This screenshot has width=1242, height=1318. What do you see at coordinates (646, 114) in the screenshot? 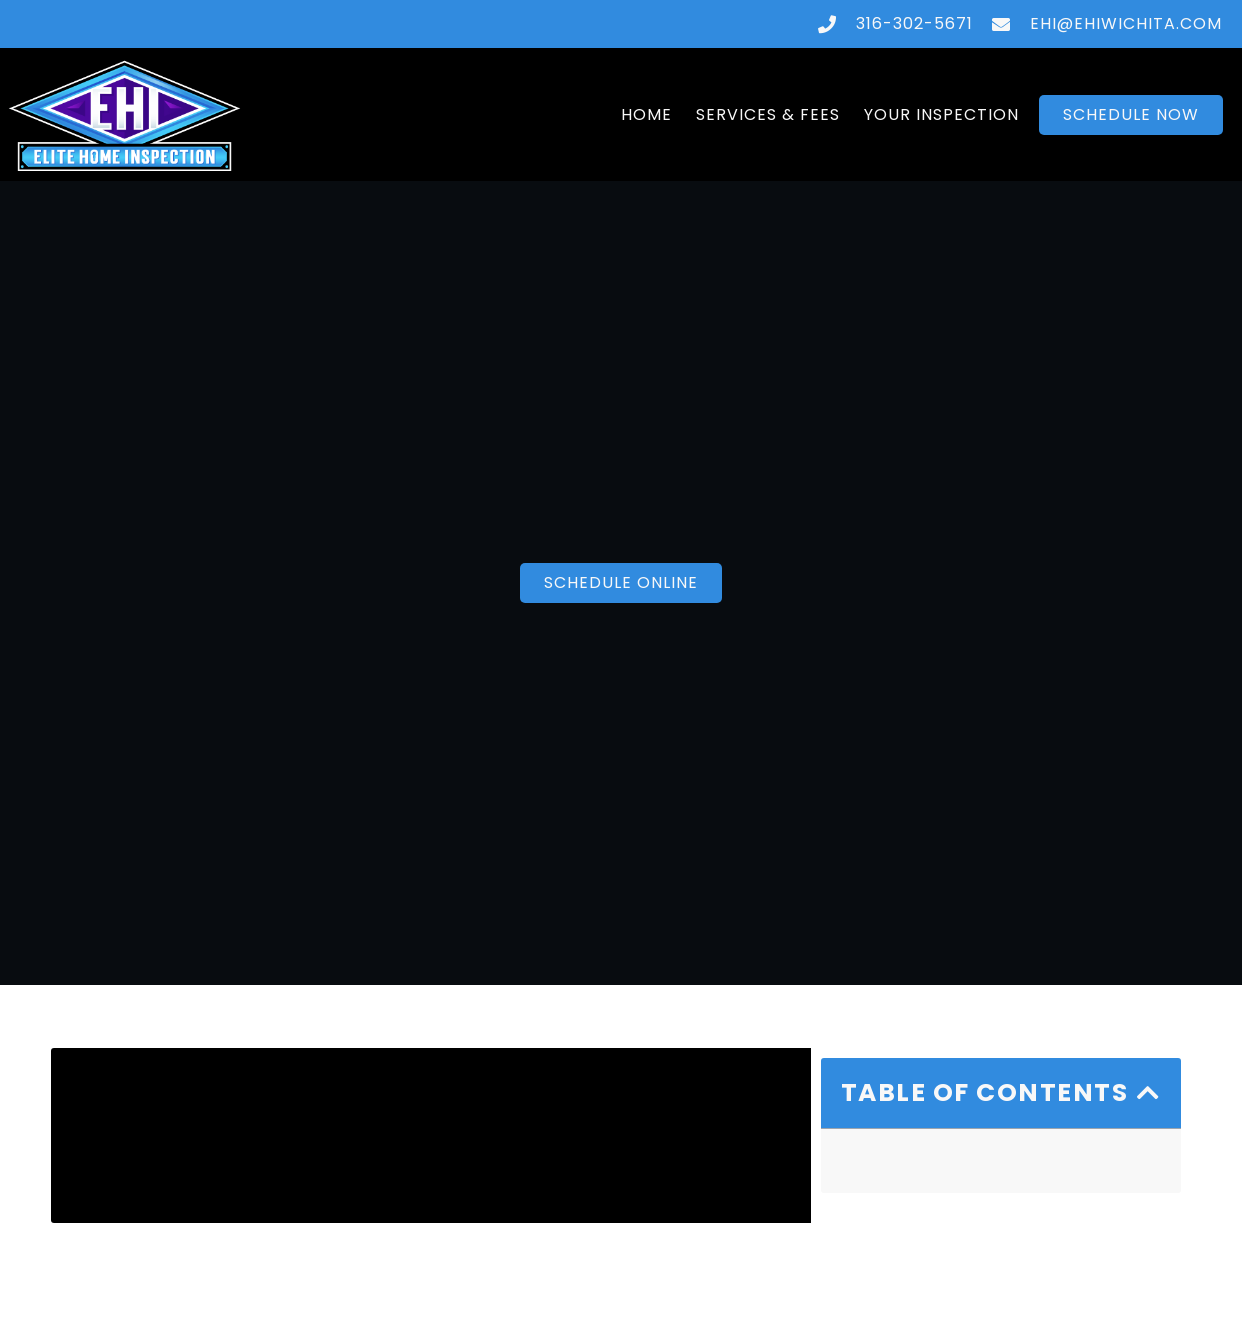
I see `Home` at bounding box center [646, 114].